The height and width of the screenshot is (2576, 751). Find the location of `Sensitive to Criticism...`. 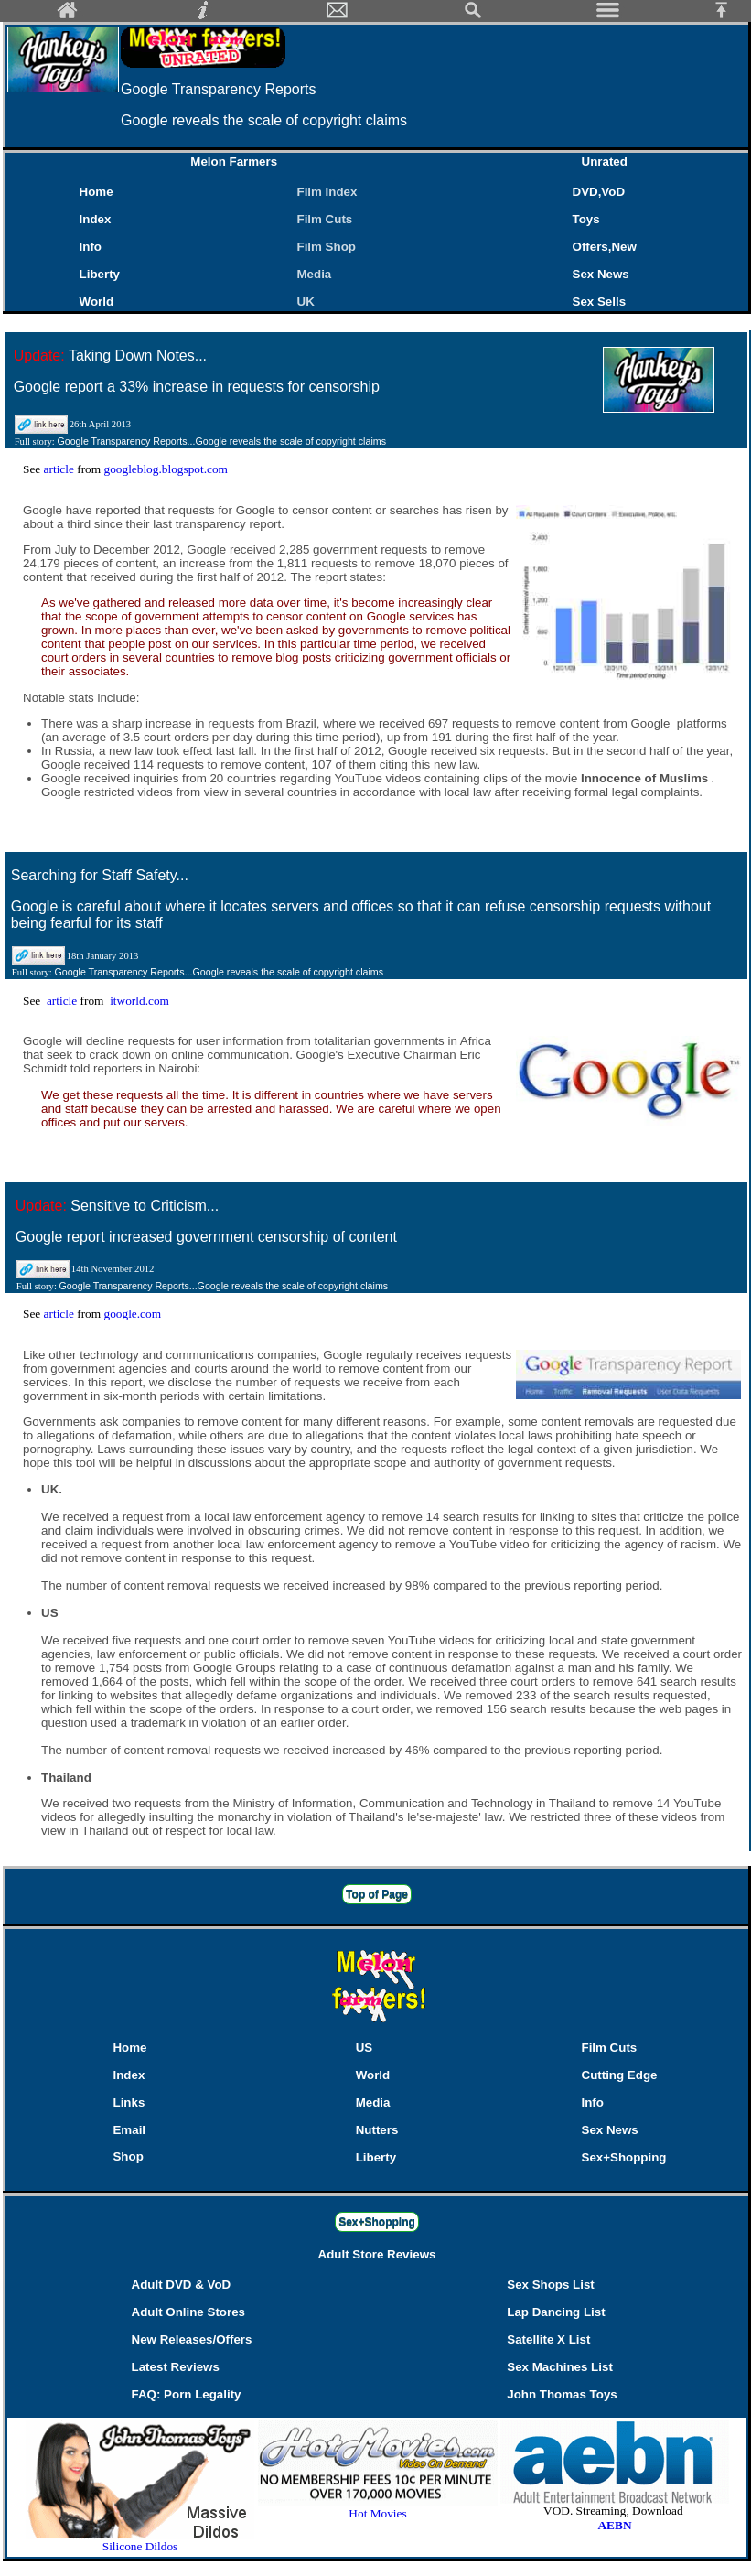

Sensitive to Criticism... is located at coordinates (144, 1205).